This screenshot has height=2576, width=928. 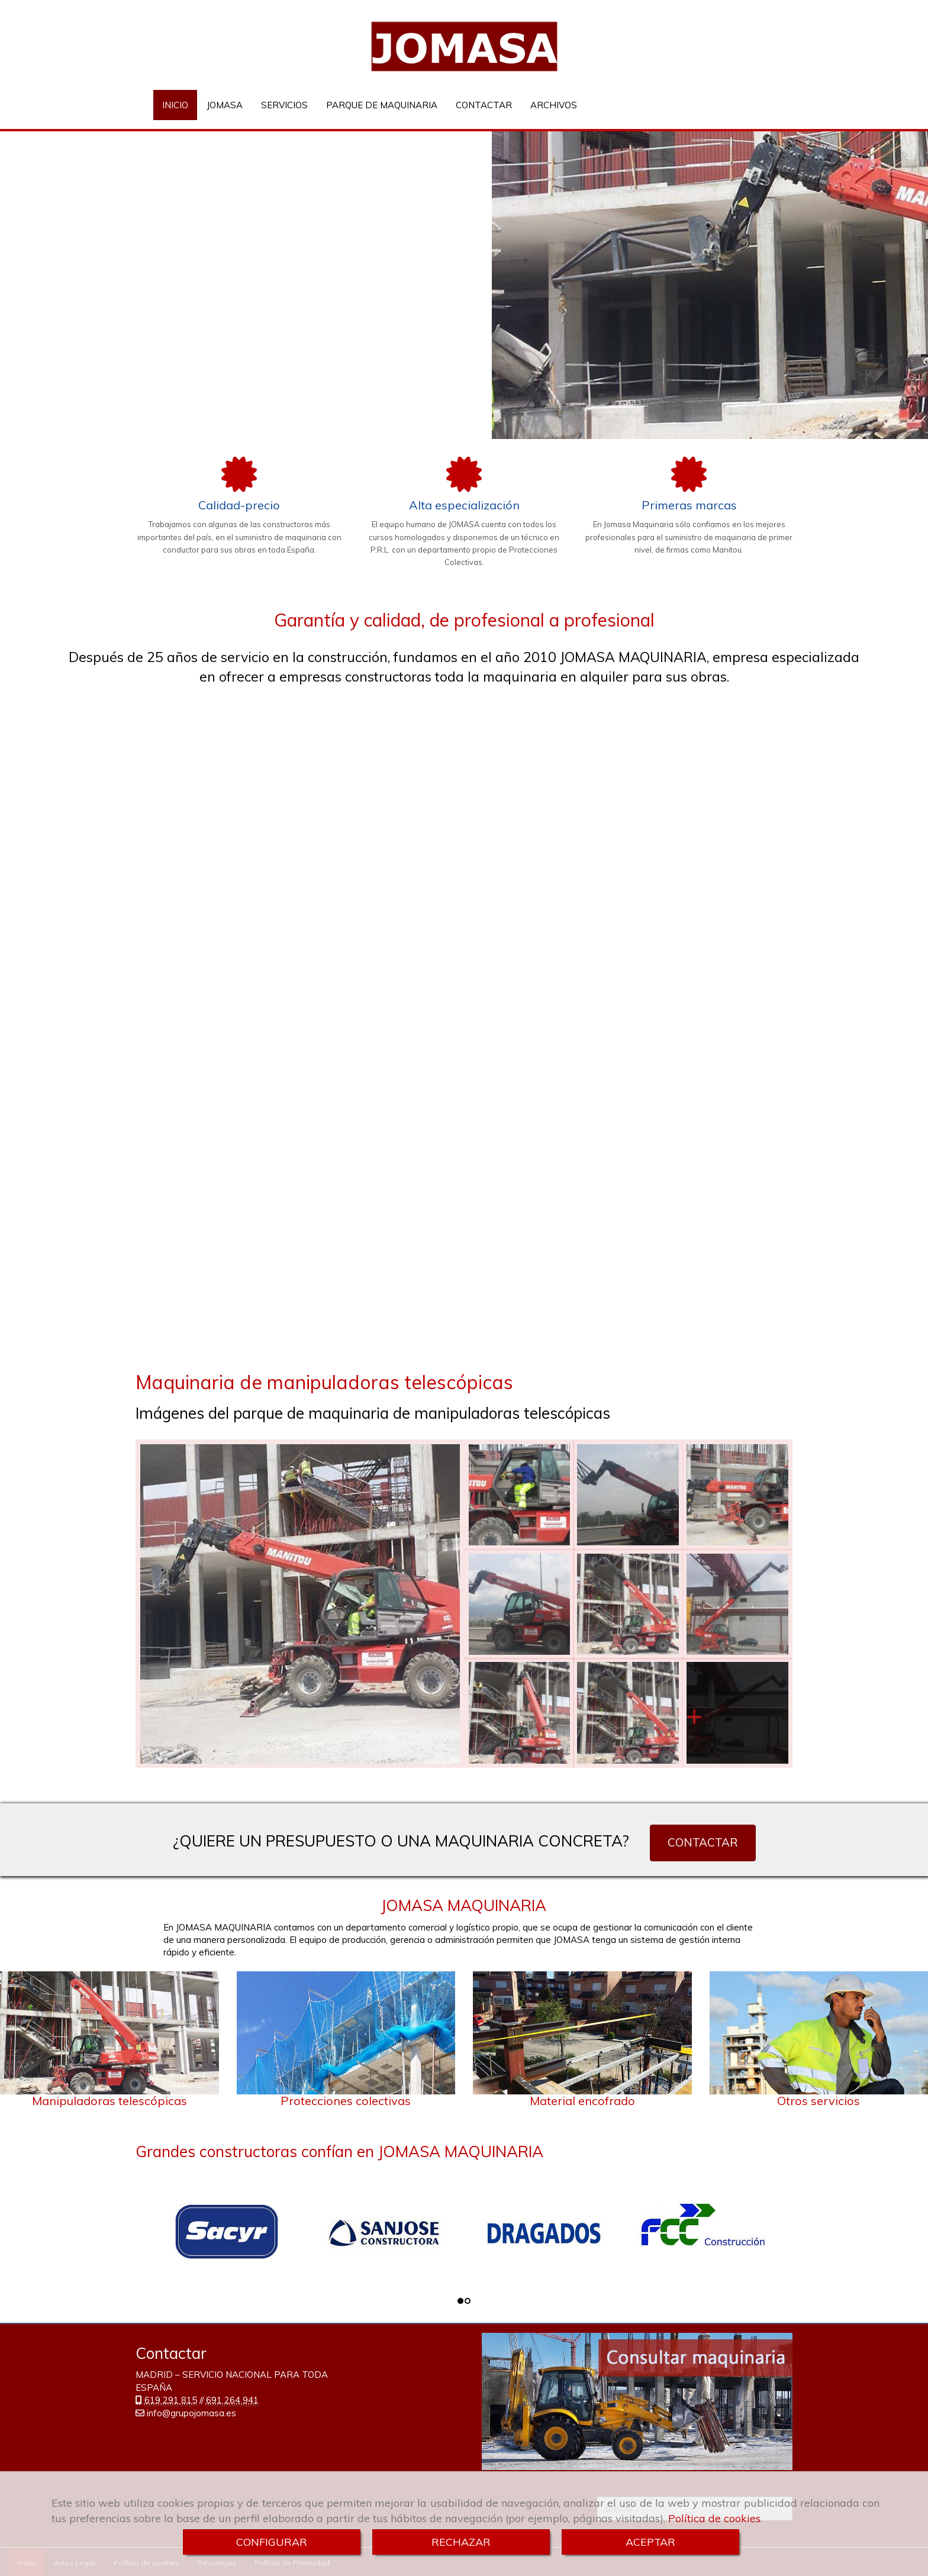 What do you see at coordinates (650, 2542) in the screenshot?
I see `ACEPTAR [Close]` at bounding box center [650, 2542].